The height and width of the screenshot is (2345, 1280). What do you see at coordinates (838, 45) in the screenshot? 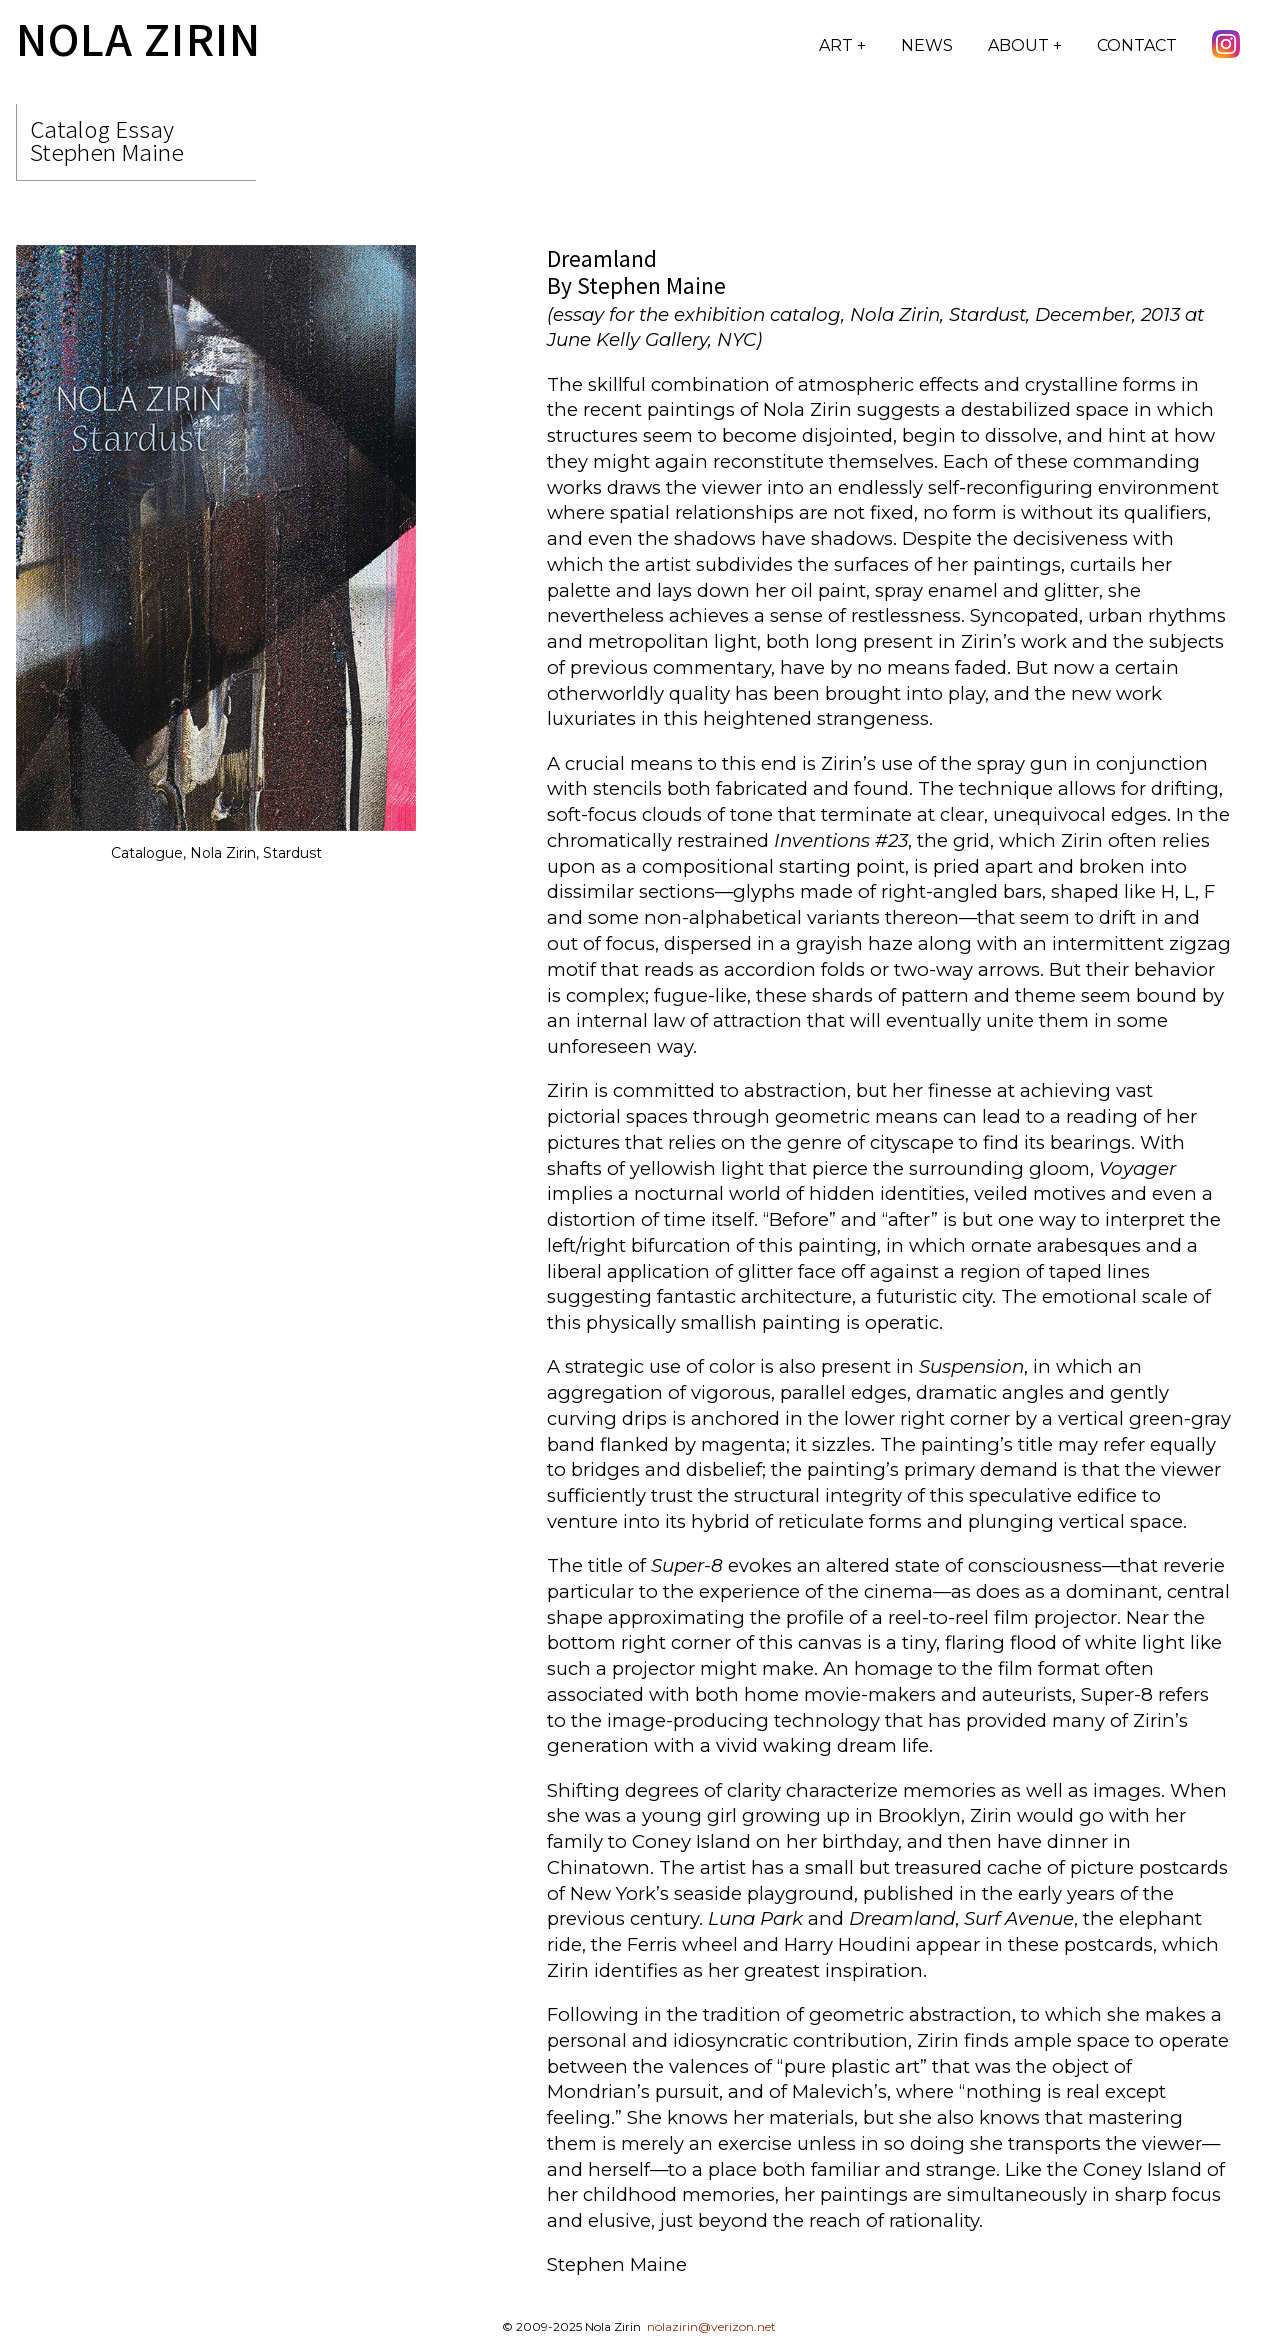
I see `Art` at bounding box center [838, 45].